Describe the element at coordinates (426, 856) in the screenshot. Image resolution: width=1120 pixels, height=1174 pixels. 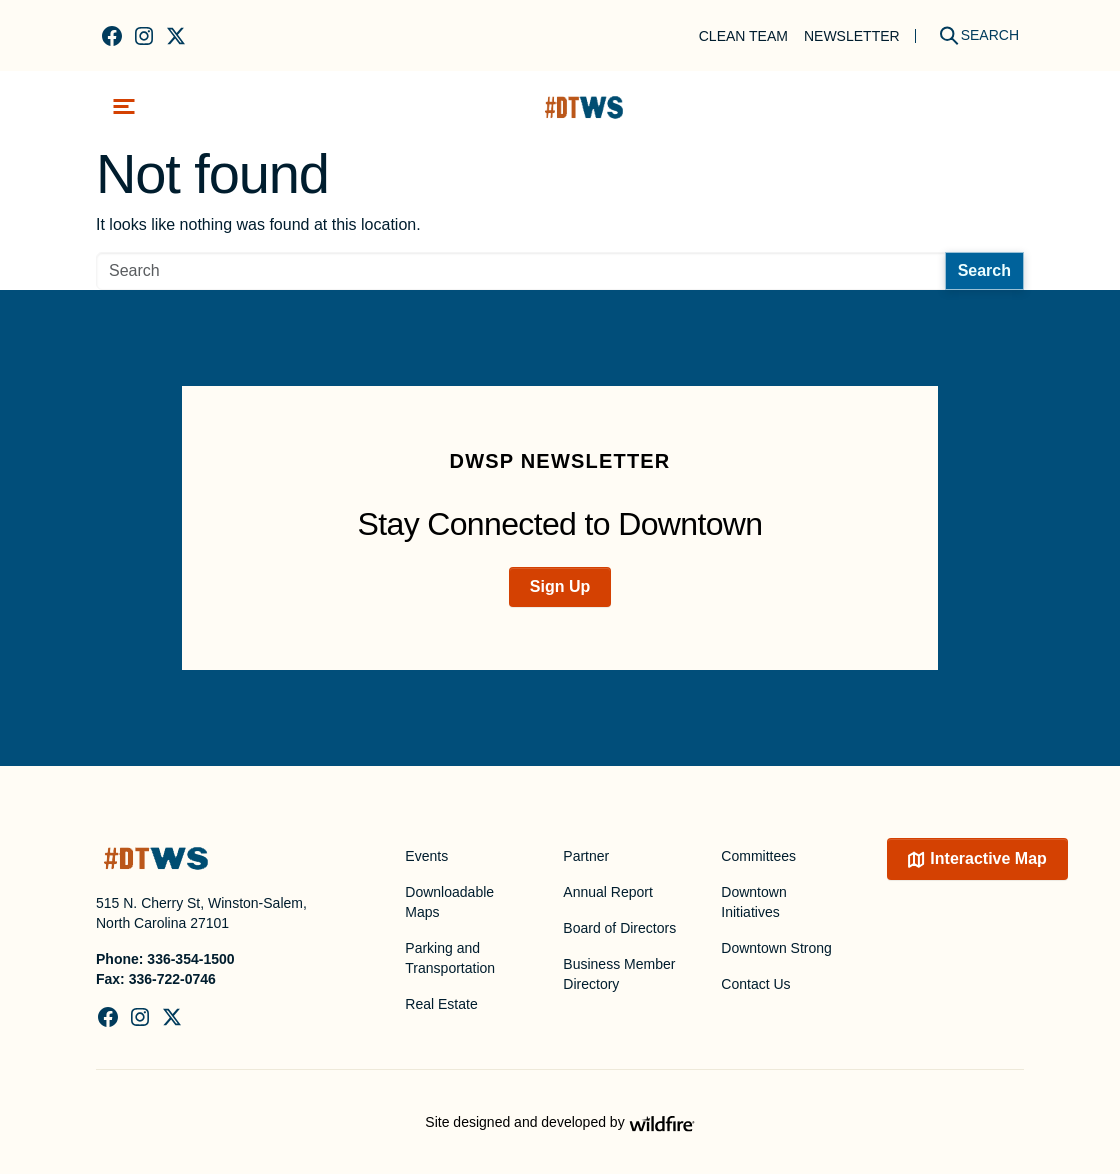
I see `Events` at that location.